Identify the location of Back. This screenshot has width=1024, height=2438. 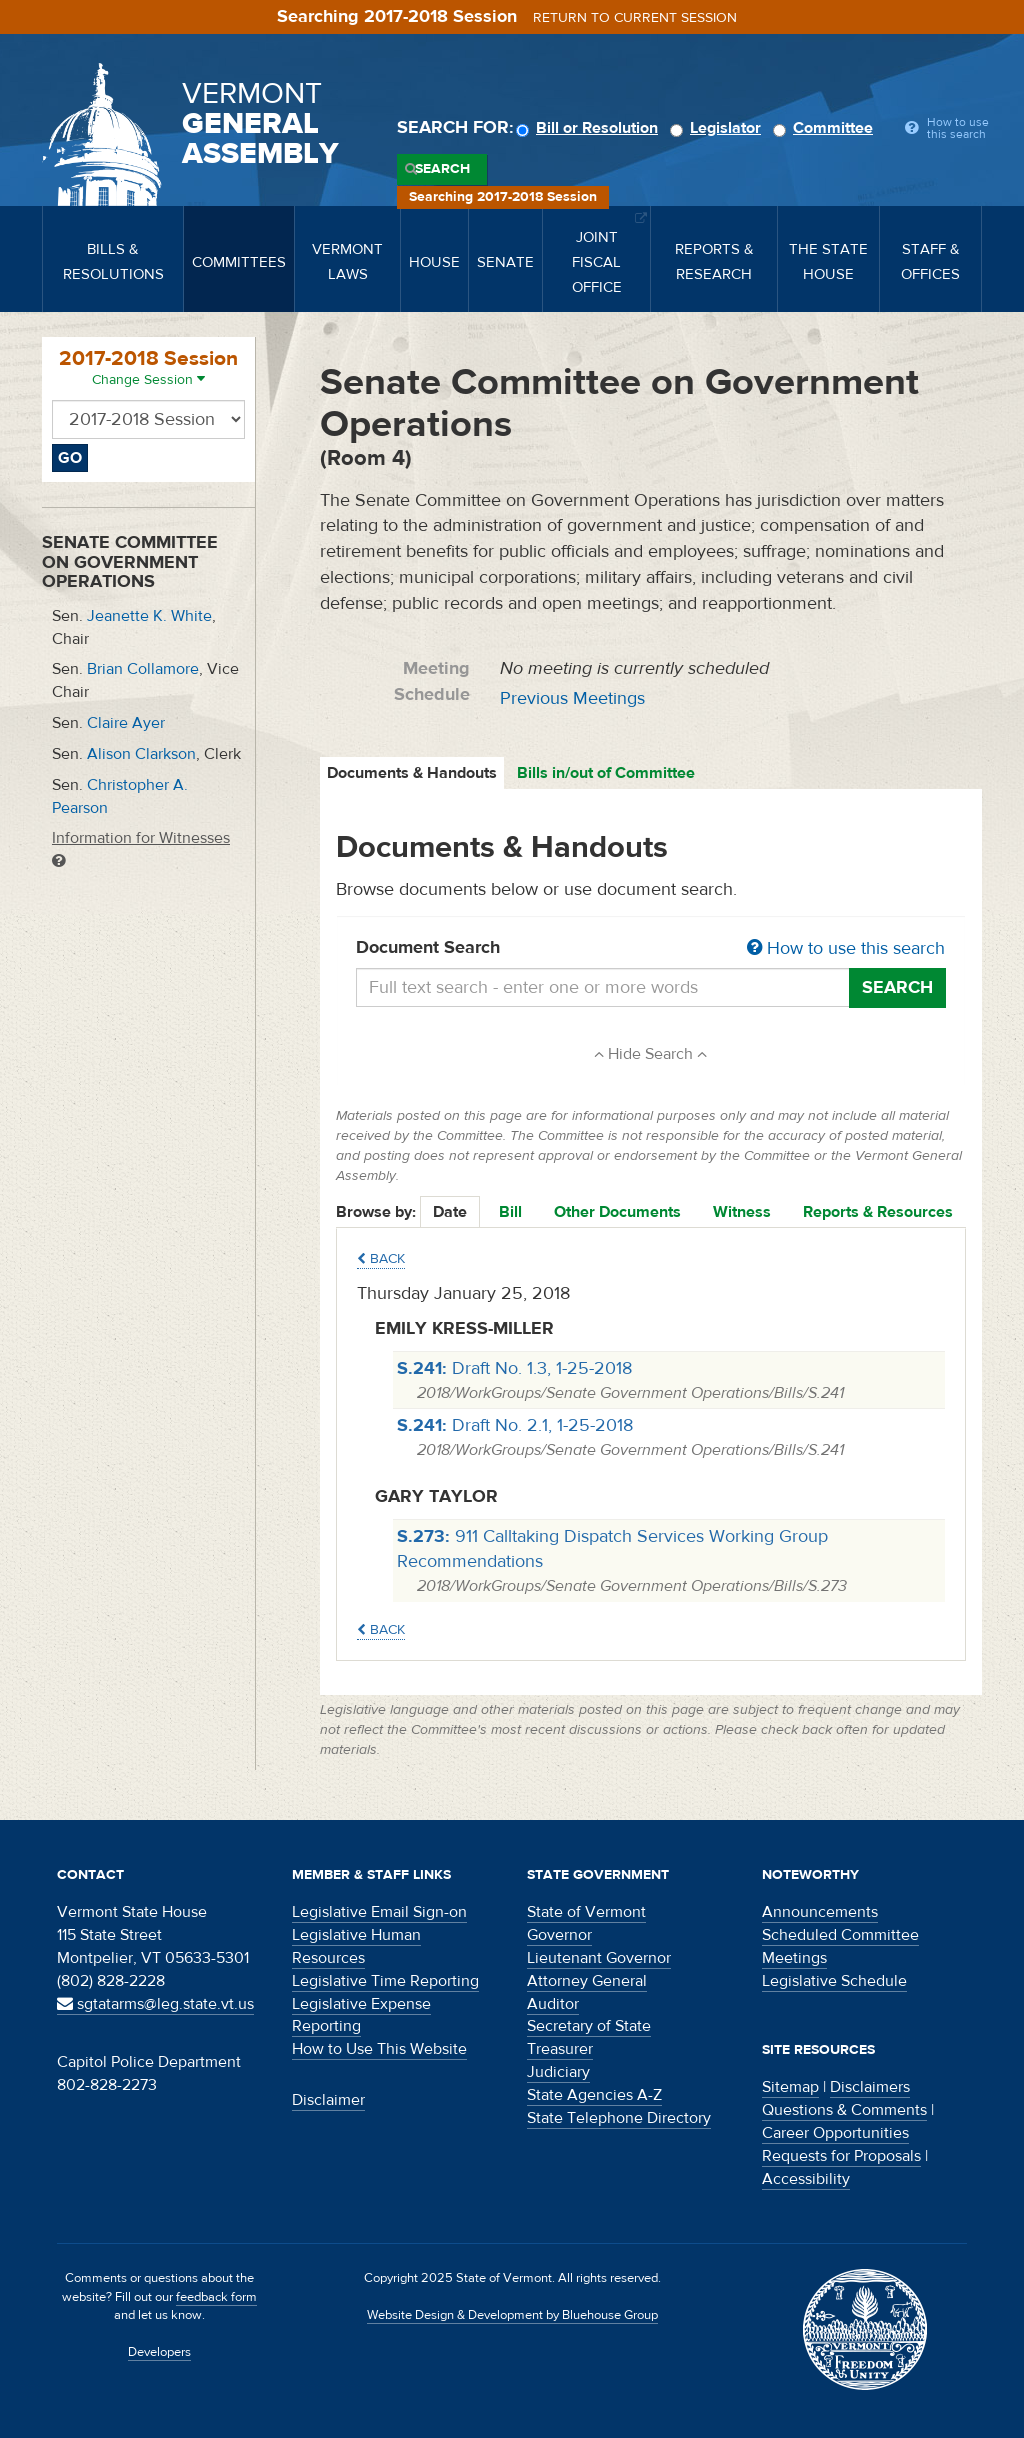
(381, 1259).